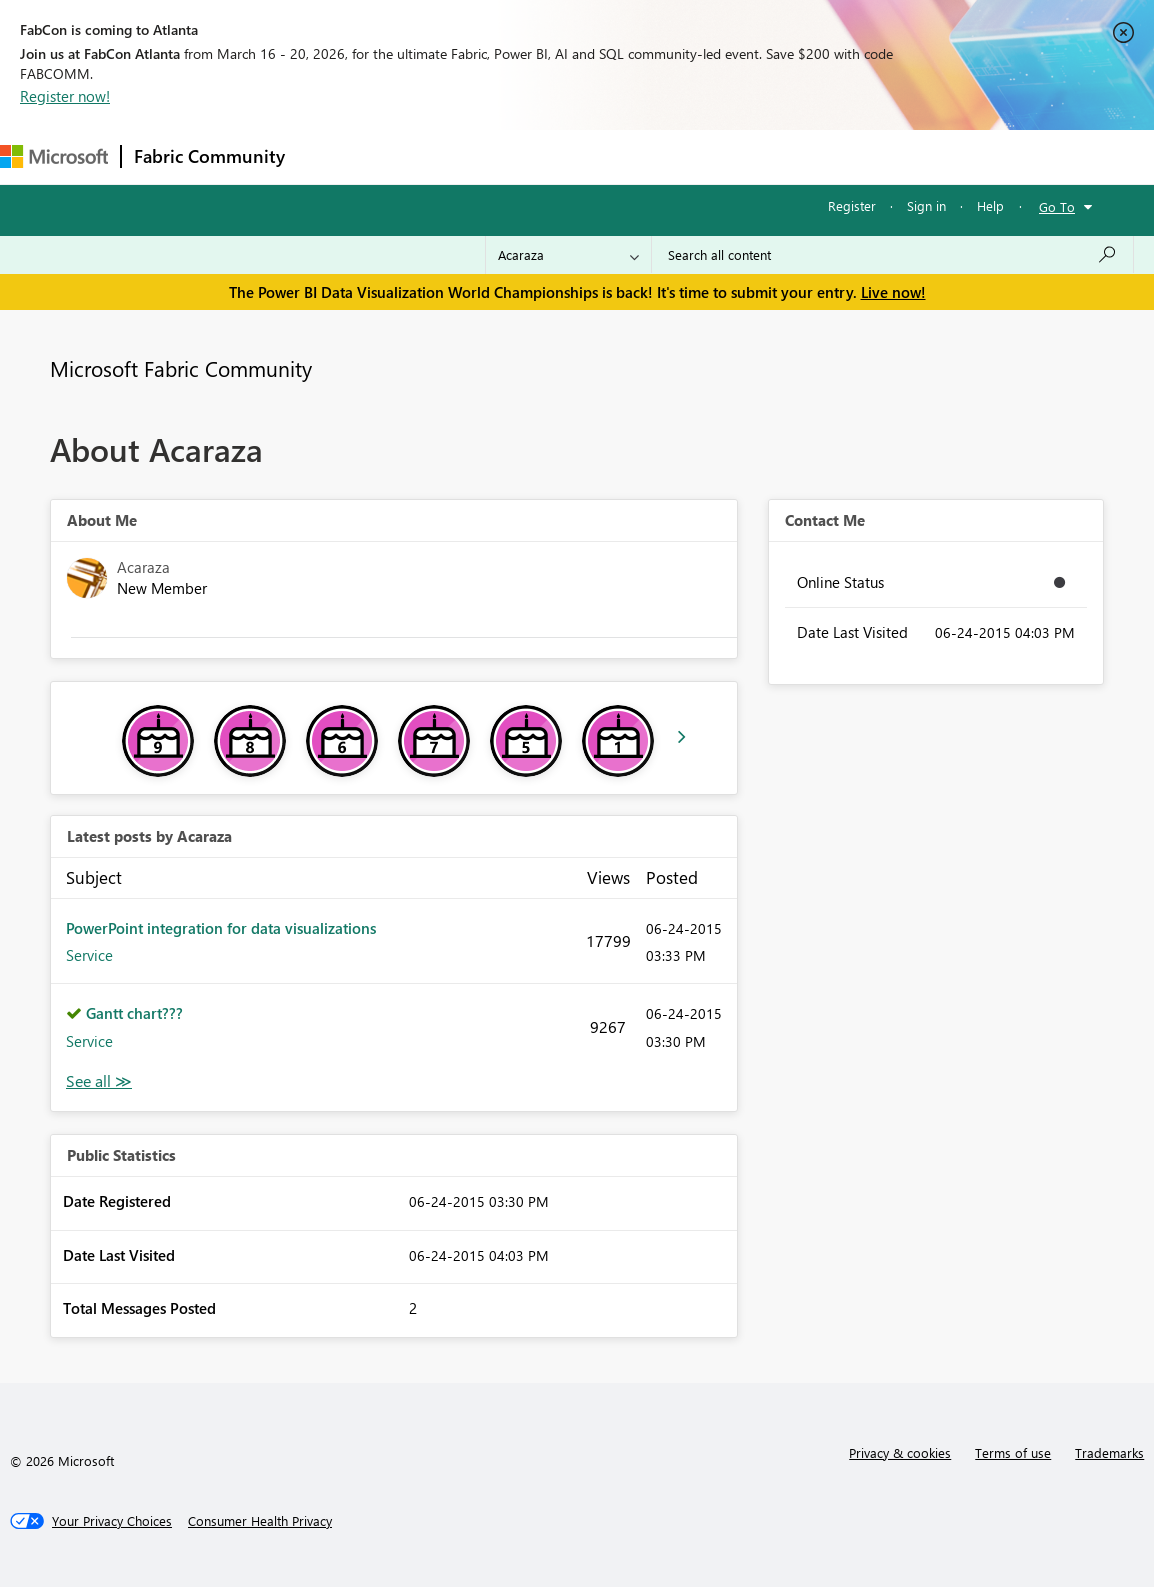 This screenshot has height=1587, width=1154. Describe the element at coordinates (756, 156) in the screenshot. I see `Learning` at that location.